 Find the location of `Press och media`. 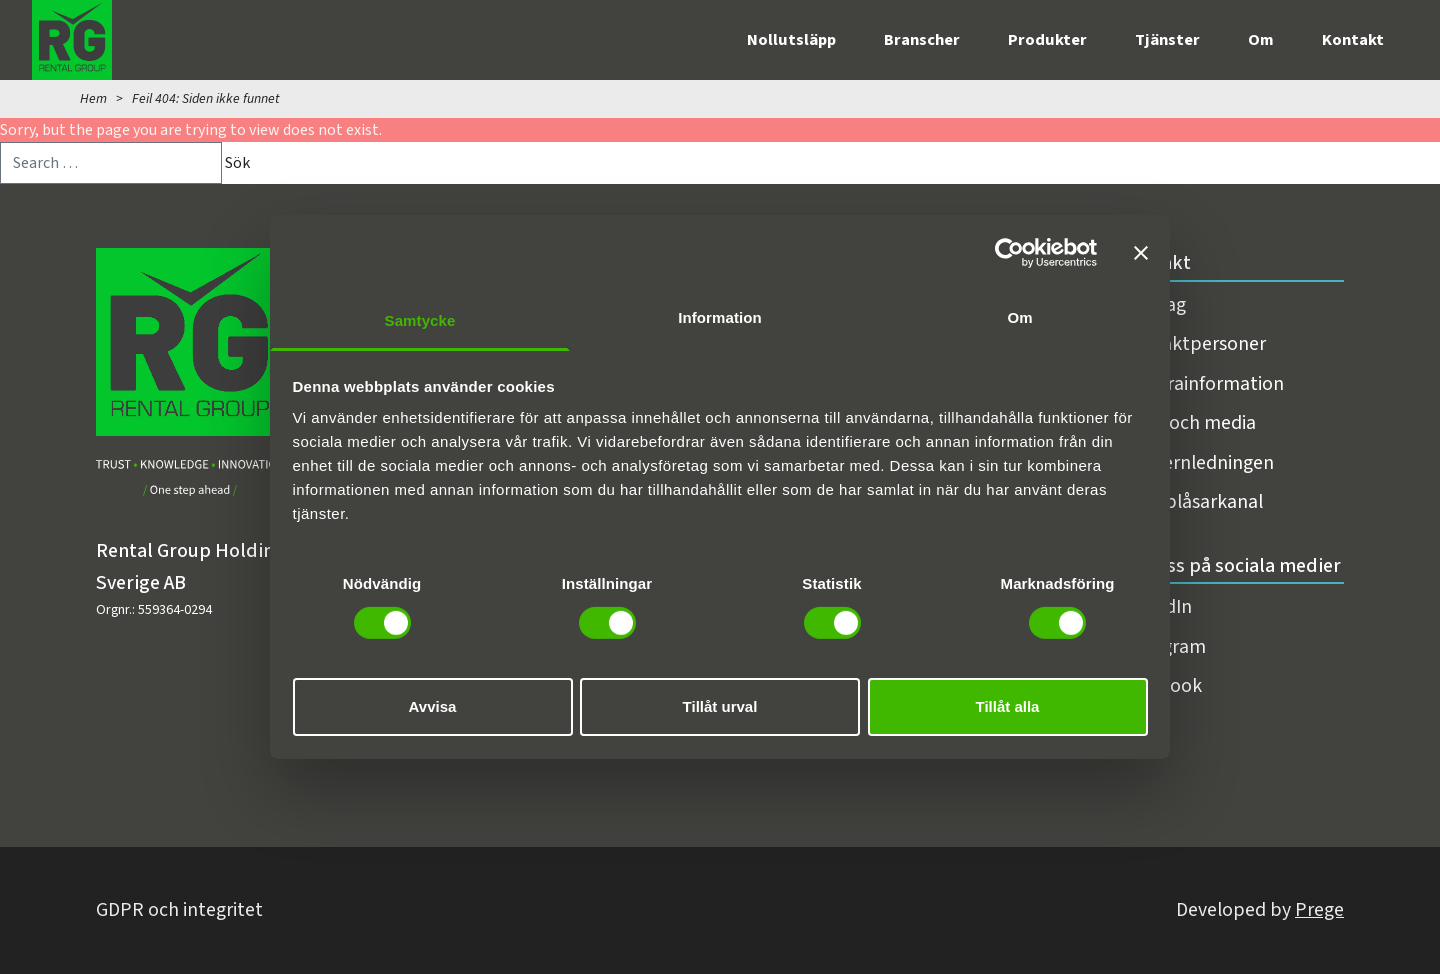

Press och media is located at coordinates (1188, 423).